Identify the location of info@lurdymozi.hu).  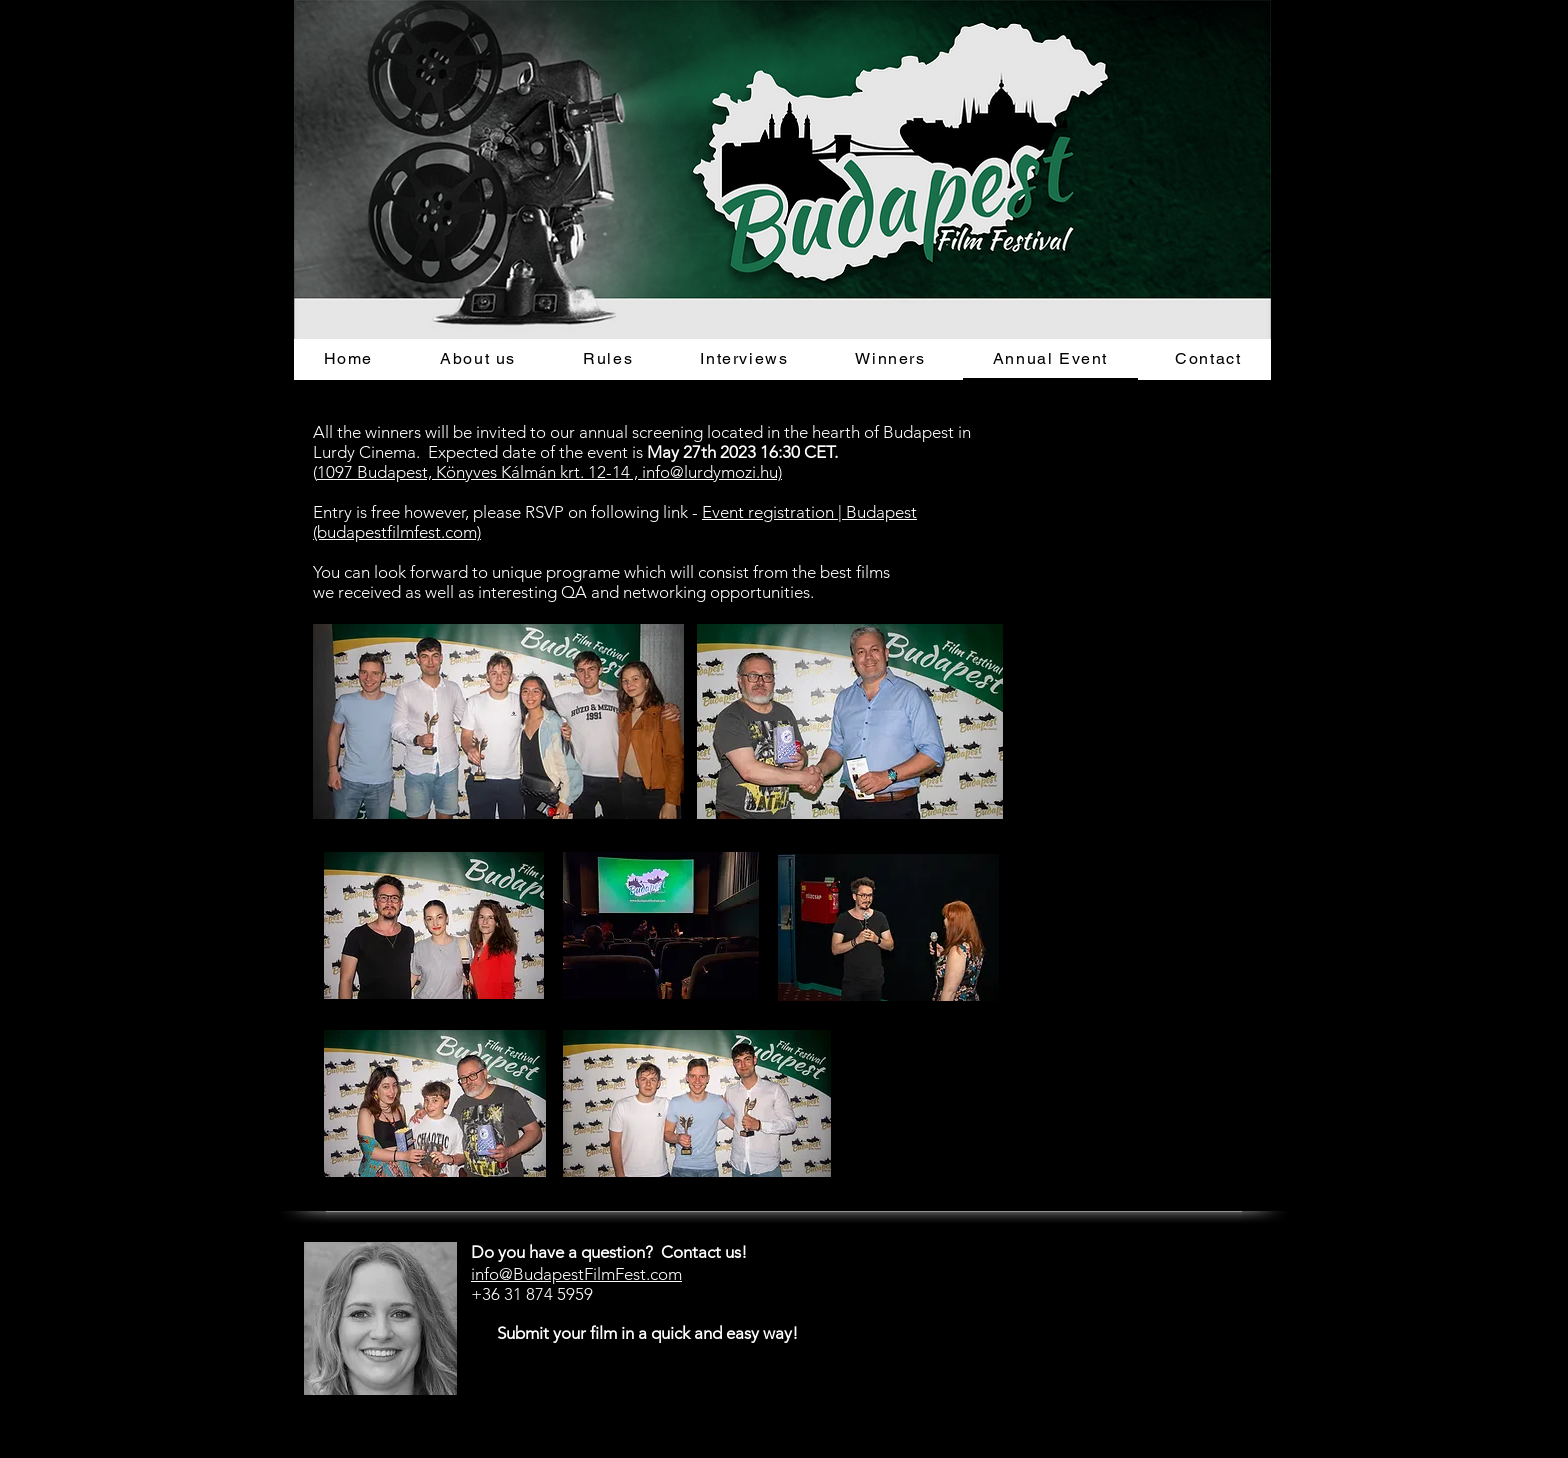
(712, 472).